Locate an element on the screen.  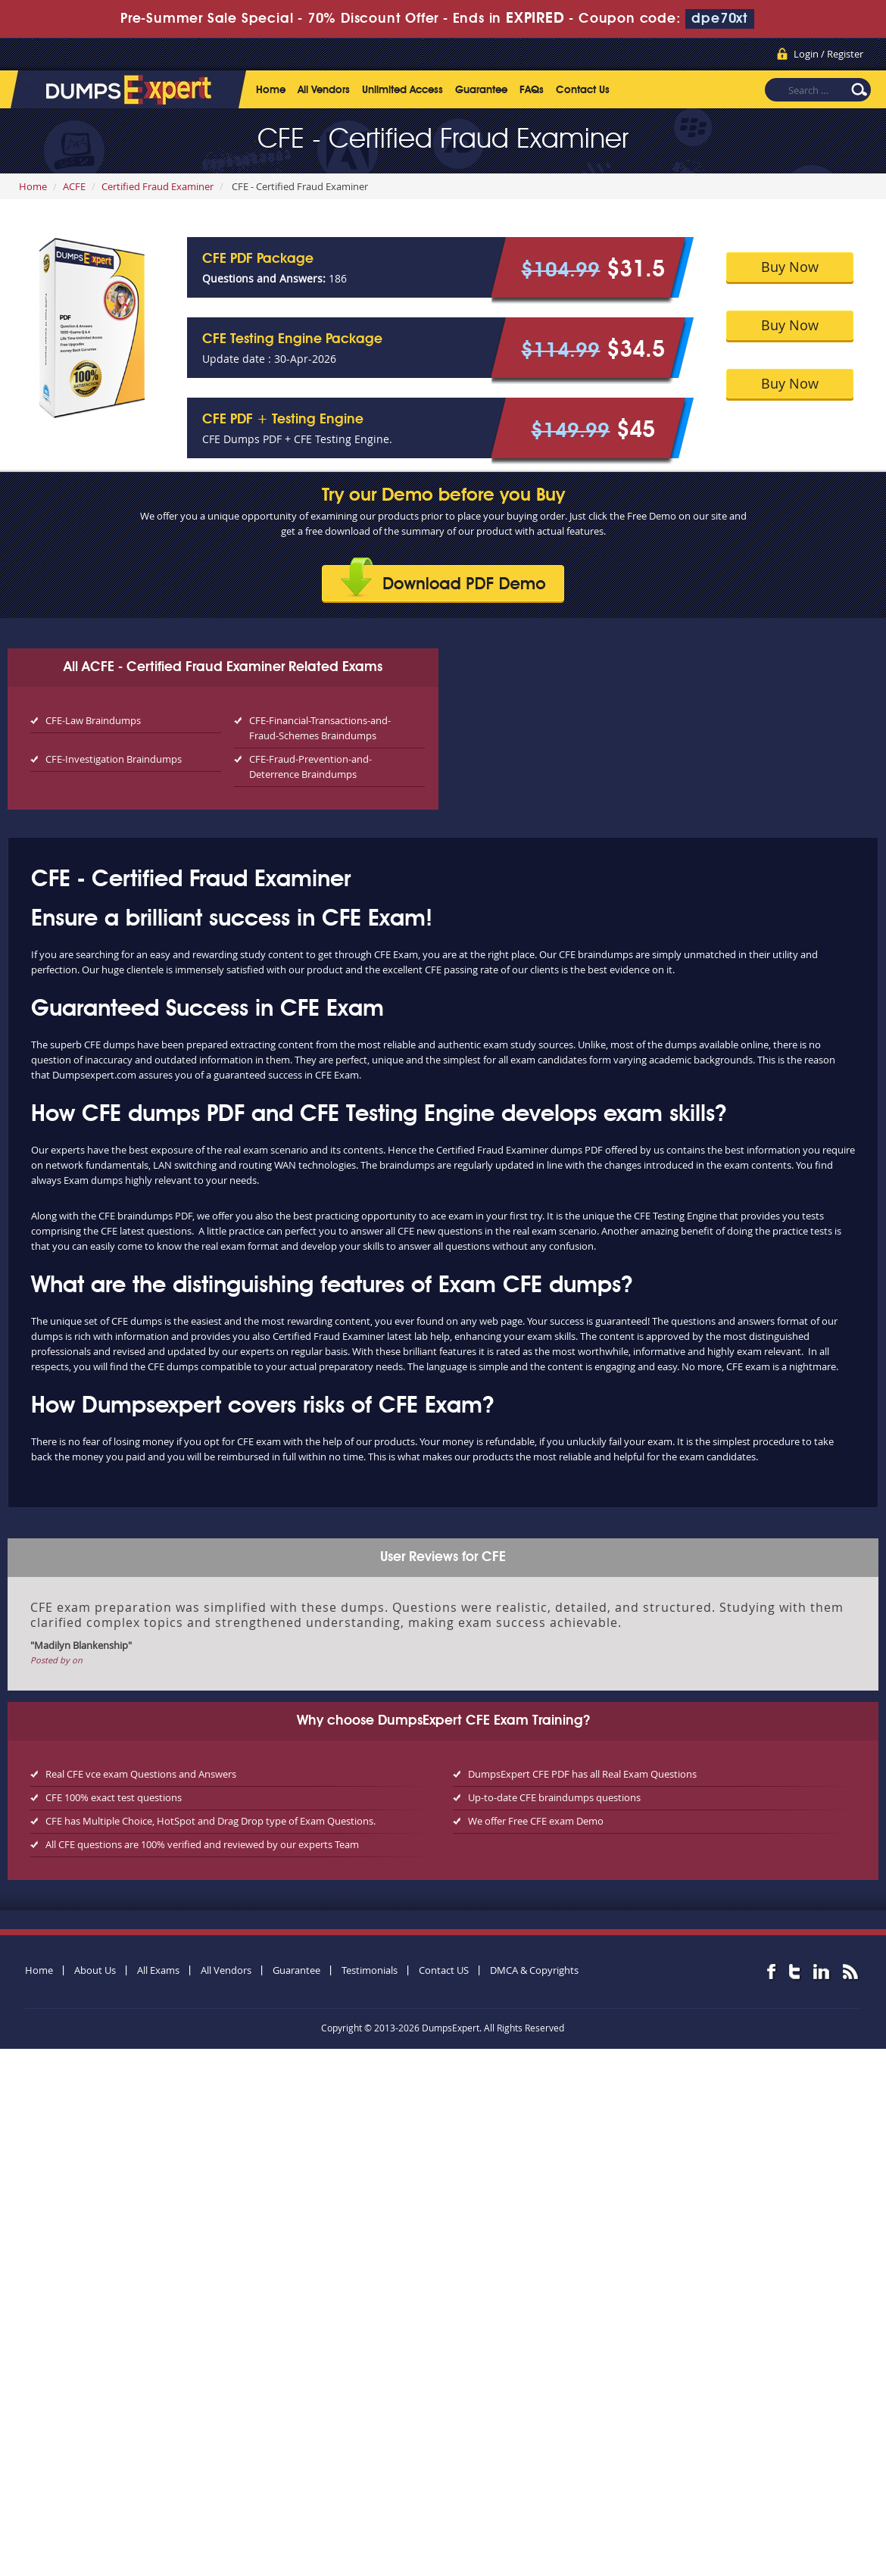
Up-to-date CFE braindumps questions is located at coordinates (554, 1797).